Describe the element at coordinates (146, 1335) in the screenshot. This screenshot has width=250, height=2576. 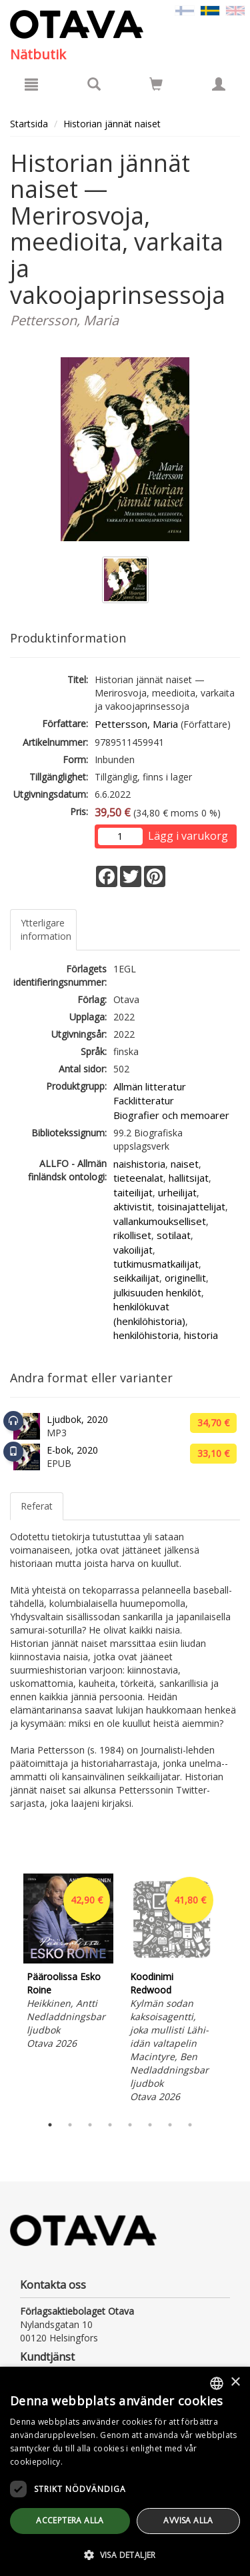
I see `henkilöhistoria` at that location.